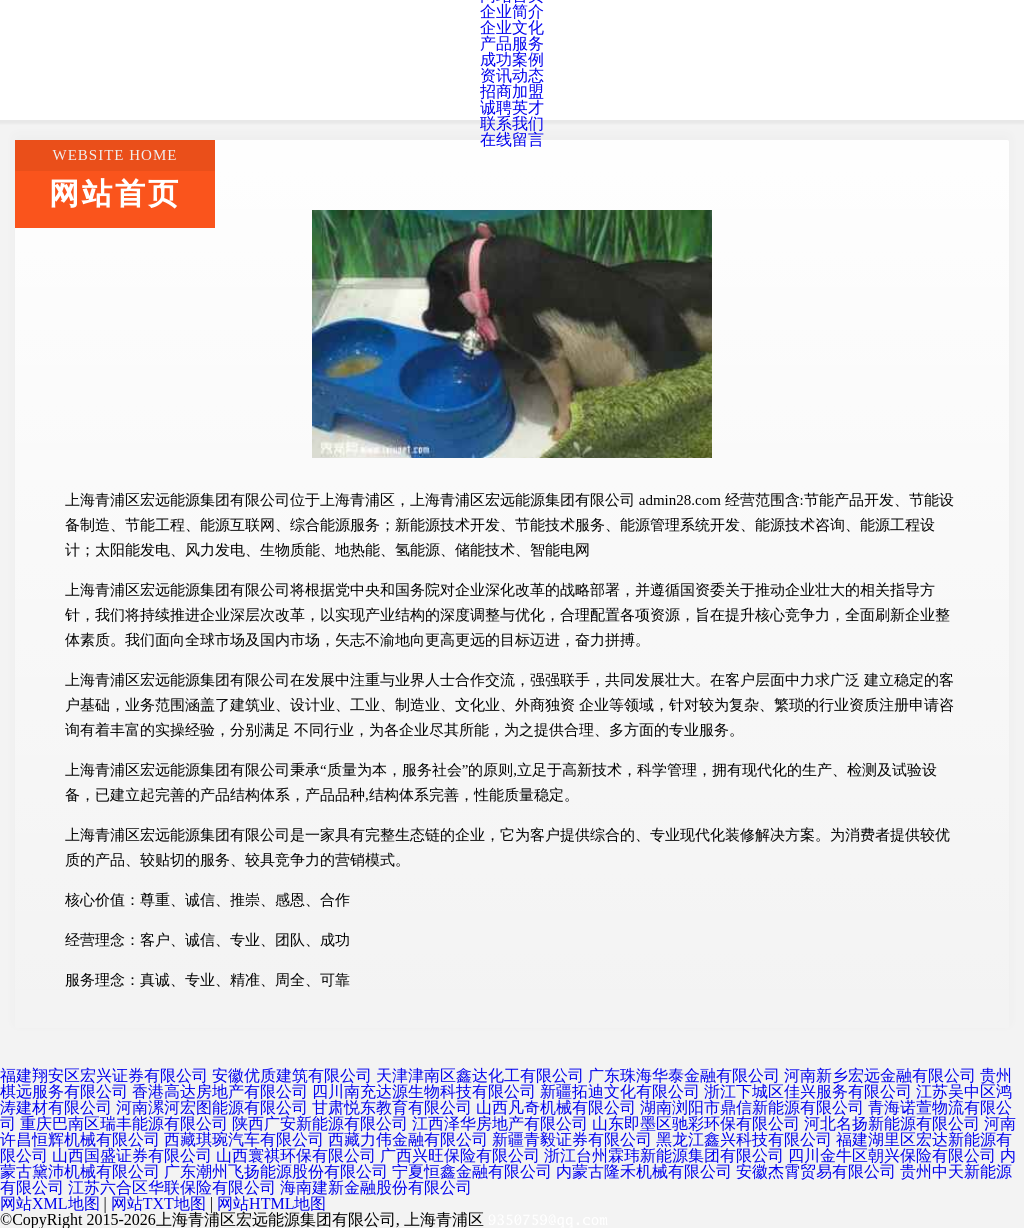  I want to click on 陕西广安新能源有限公司, so click(320, 1123).